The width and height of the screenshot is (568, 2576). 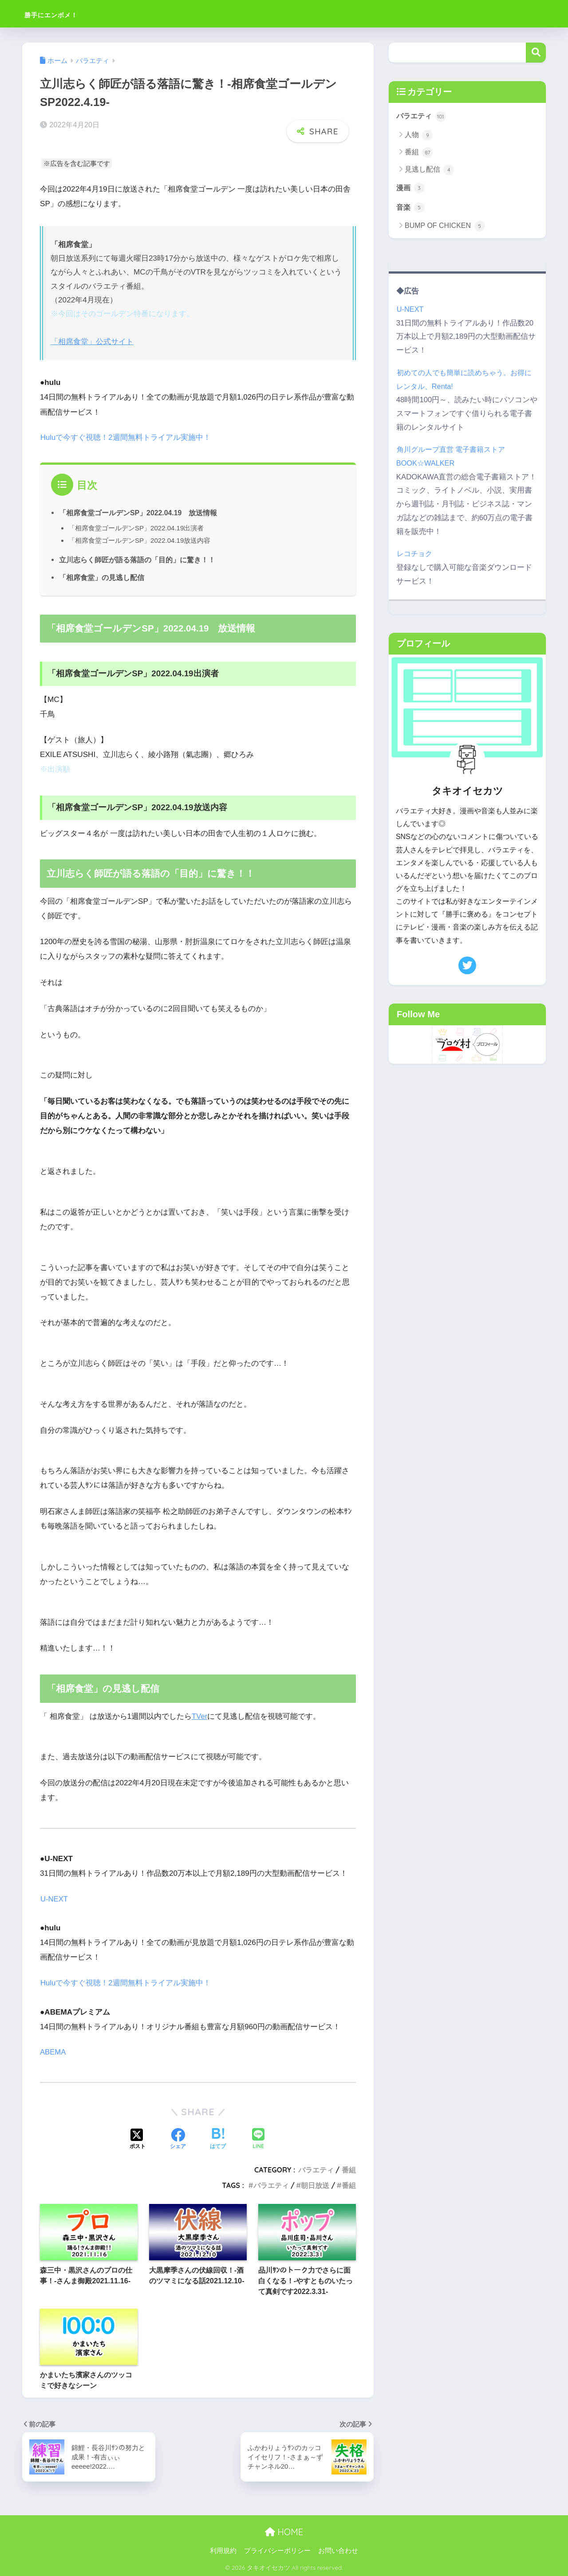 What do you see at coordinates (429, 170) in the screenshot?
I see `見逃し配信` at bounding box center [429, 170].